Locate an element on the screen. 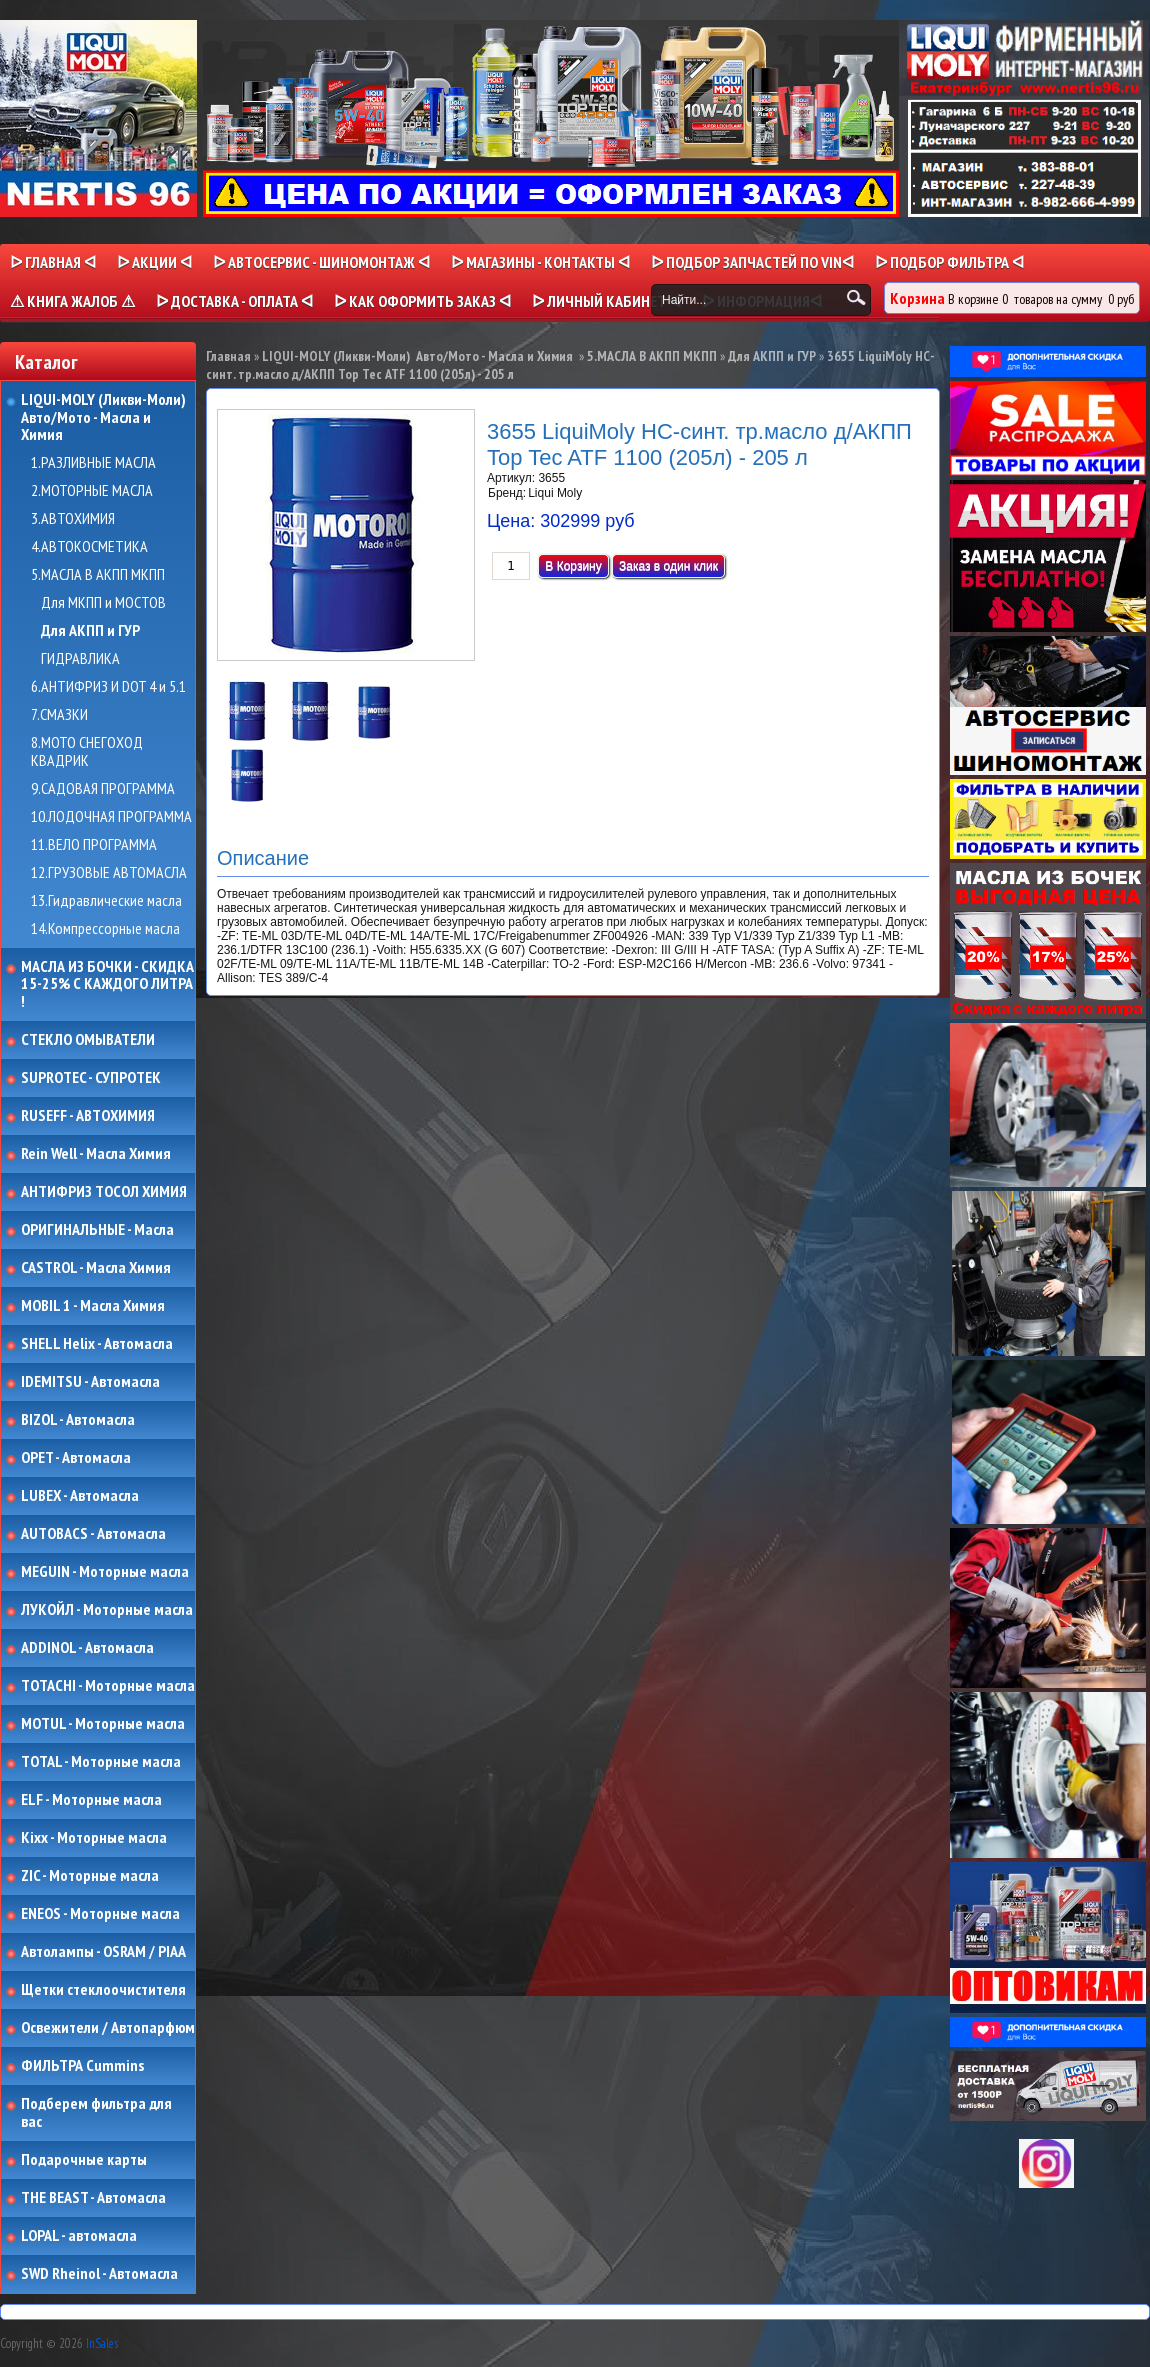  AUTOBACS - Автомасла is located at coordinates (93, 1534).